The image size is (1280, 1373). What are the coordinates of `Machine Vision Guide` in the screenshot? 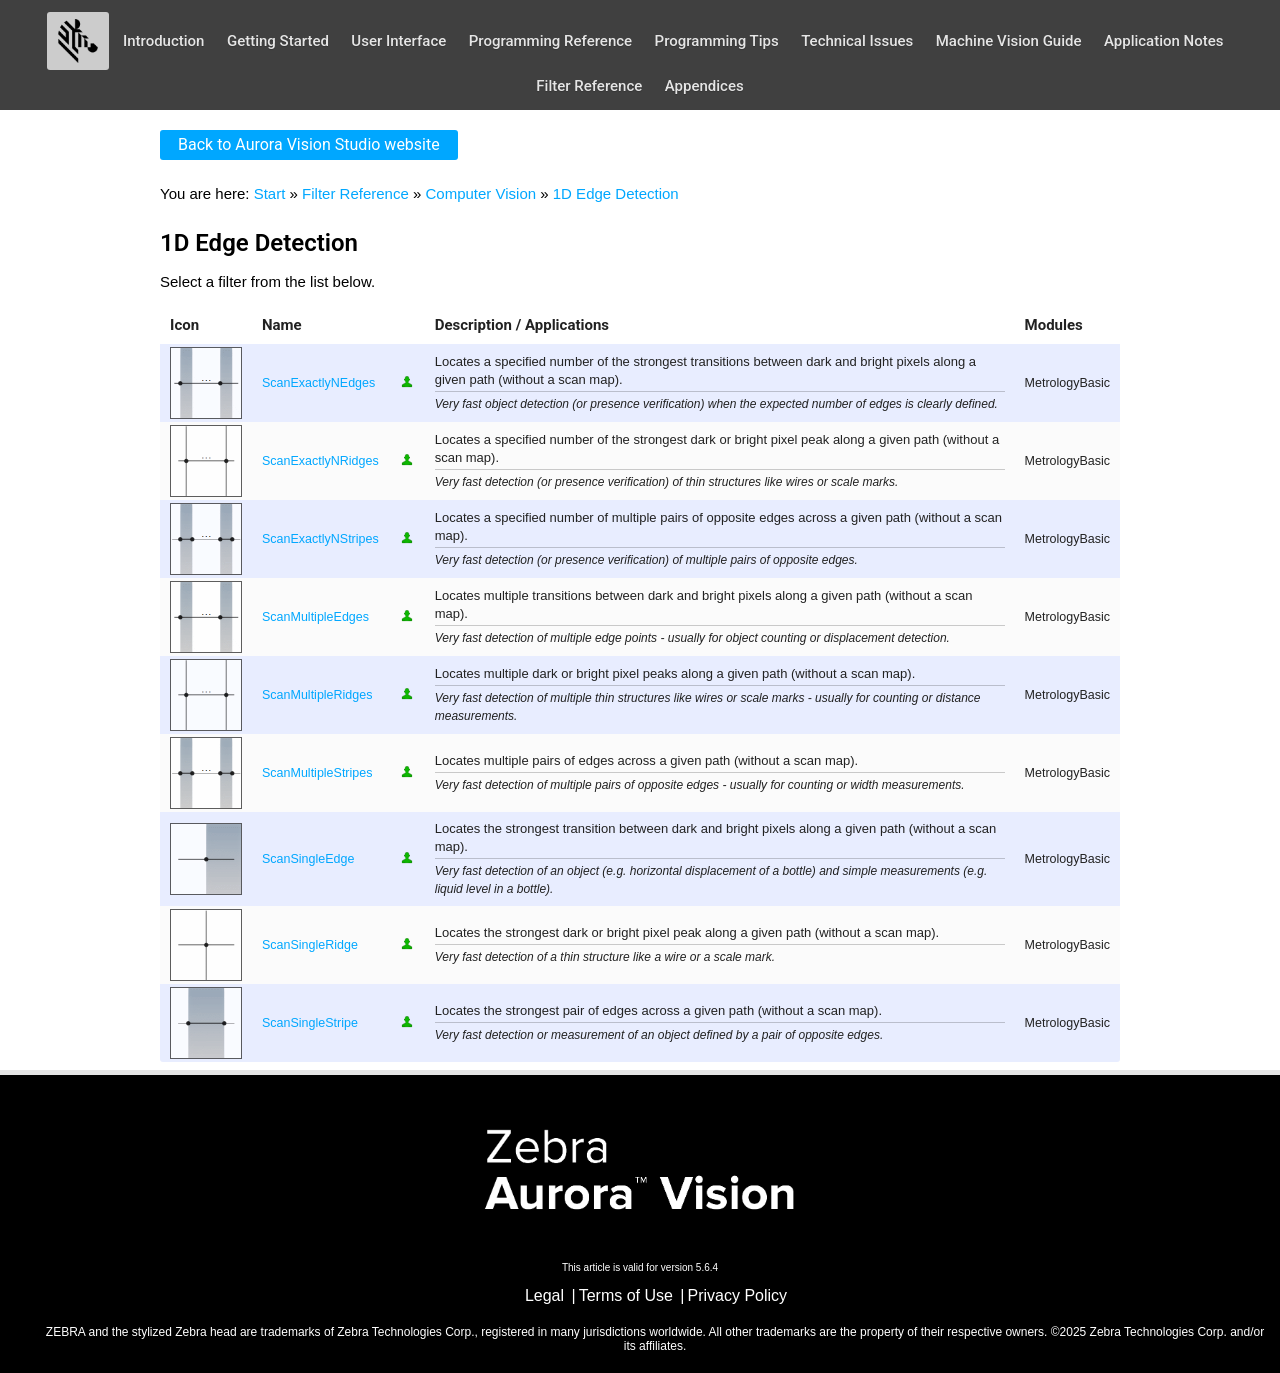 It's located at (1009, 41).